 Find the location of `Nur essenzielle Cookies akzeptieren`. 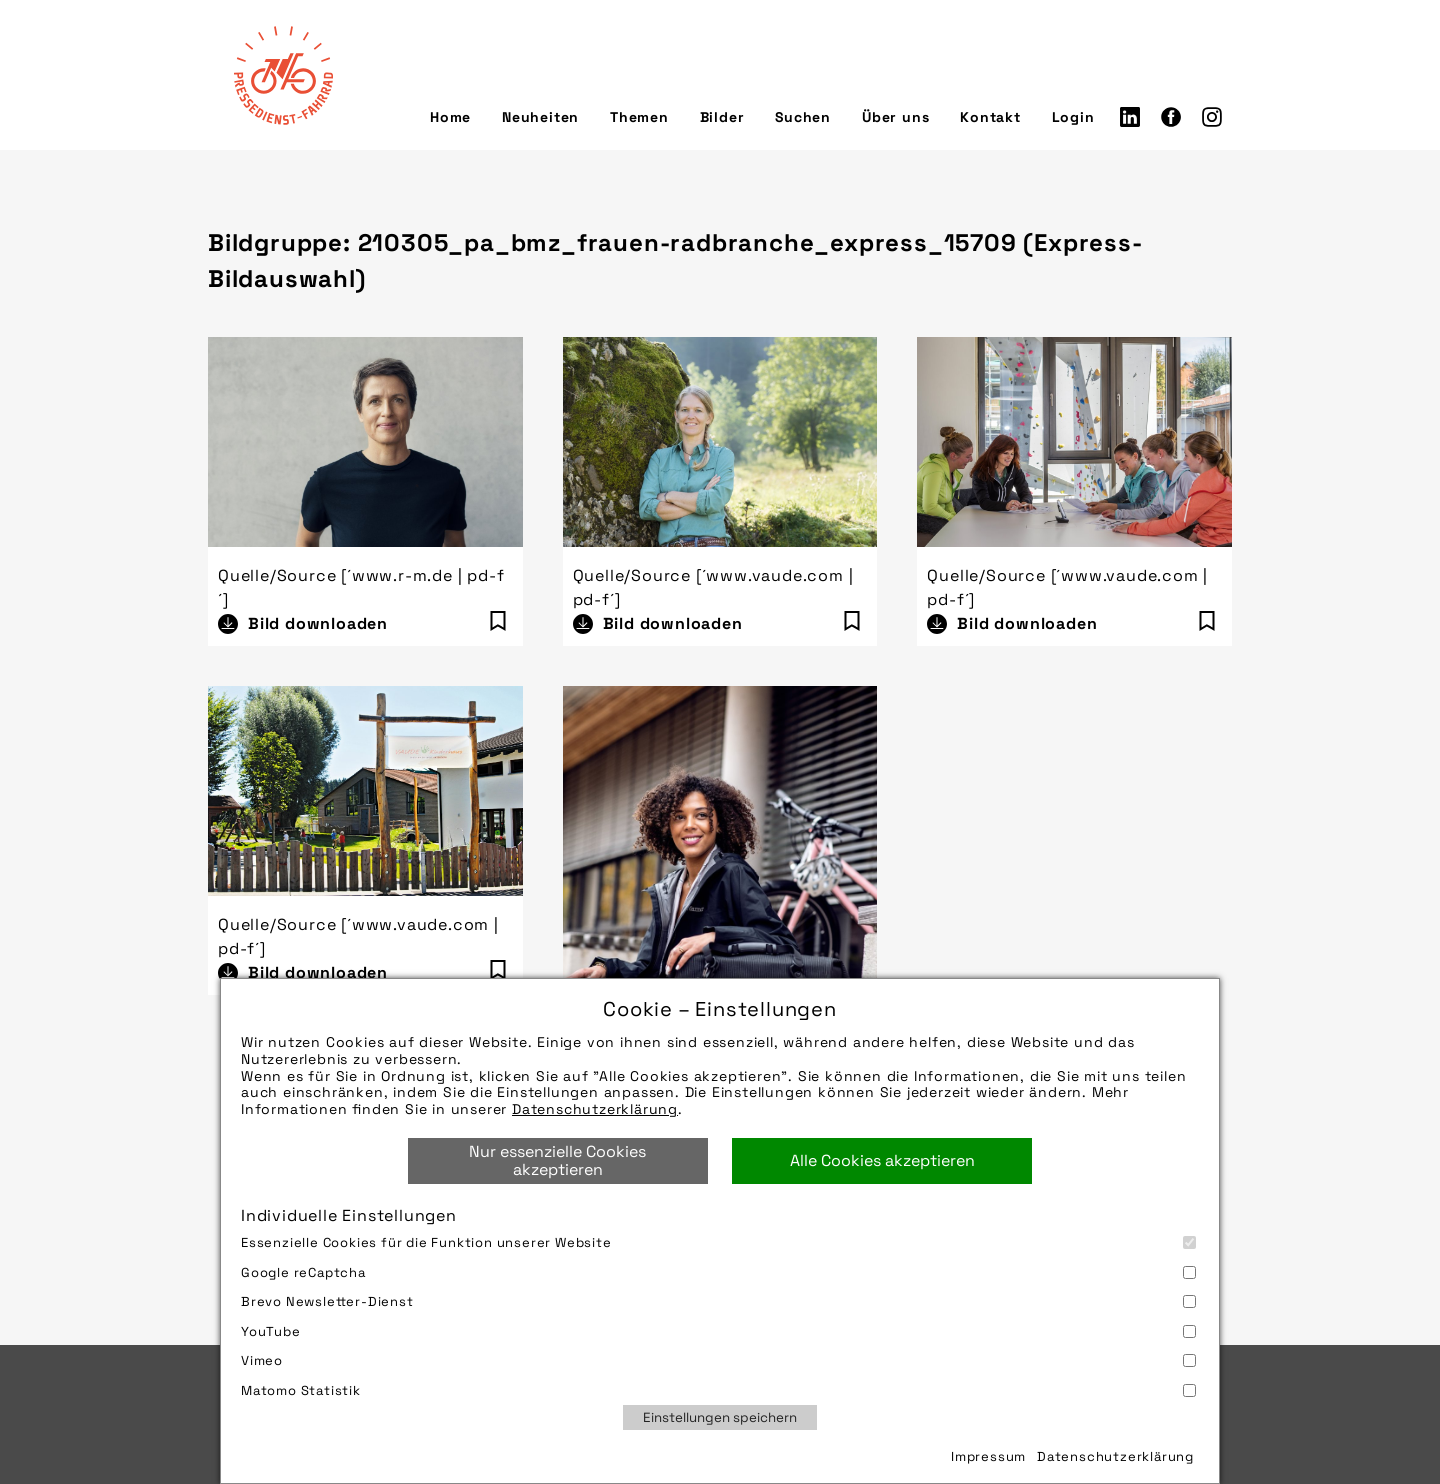

Nur essenzielle Cookies akzeptieren is located at coordinates (557, 1160).